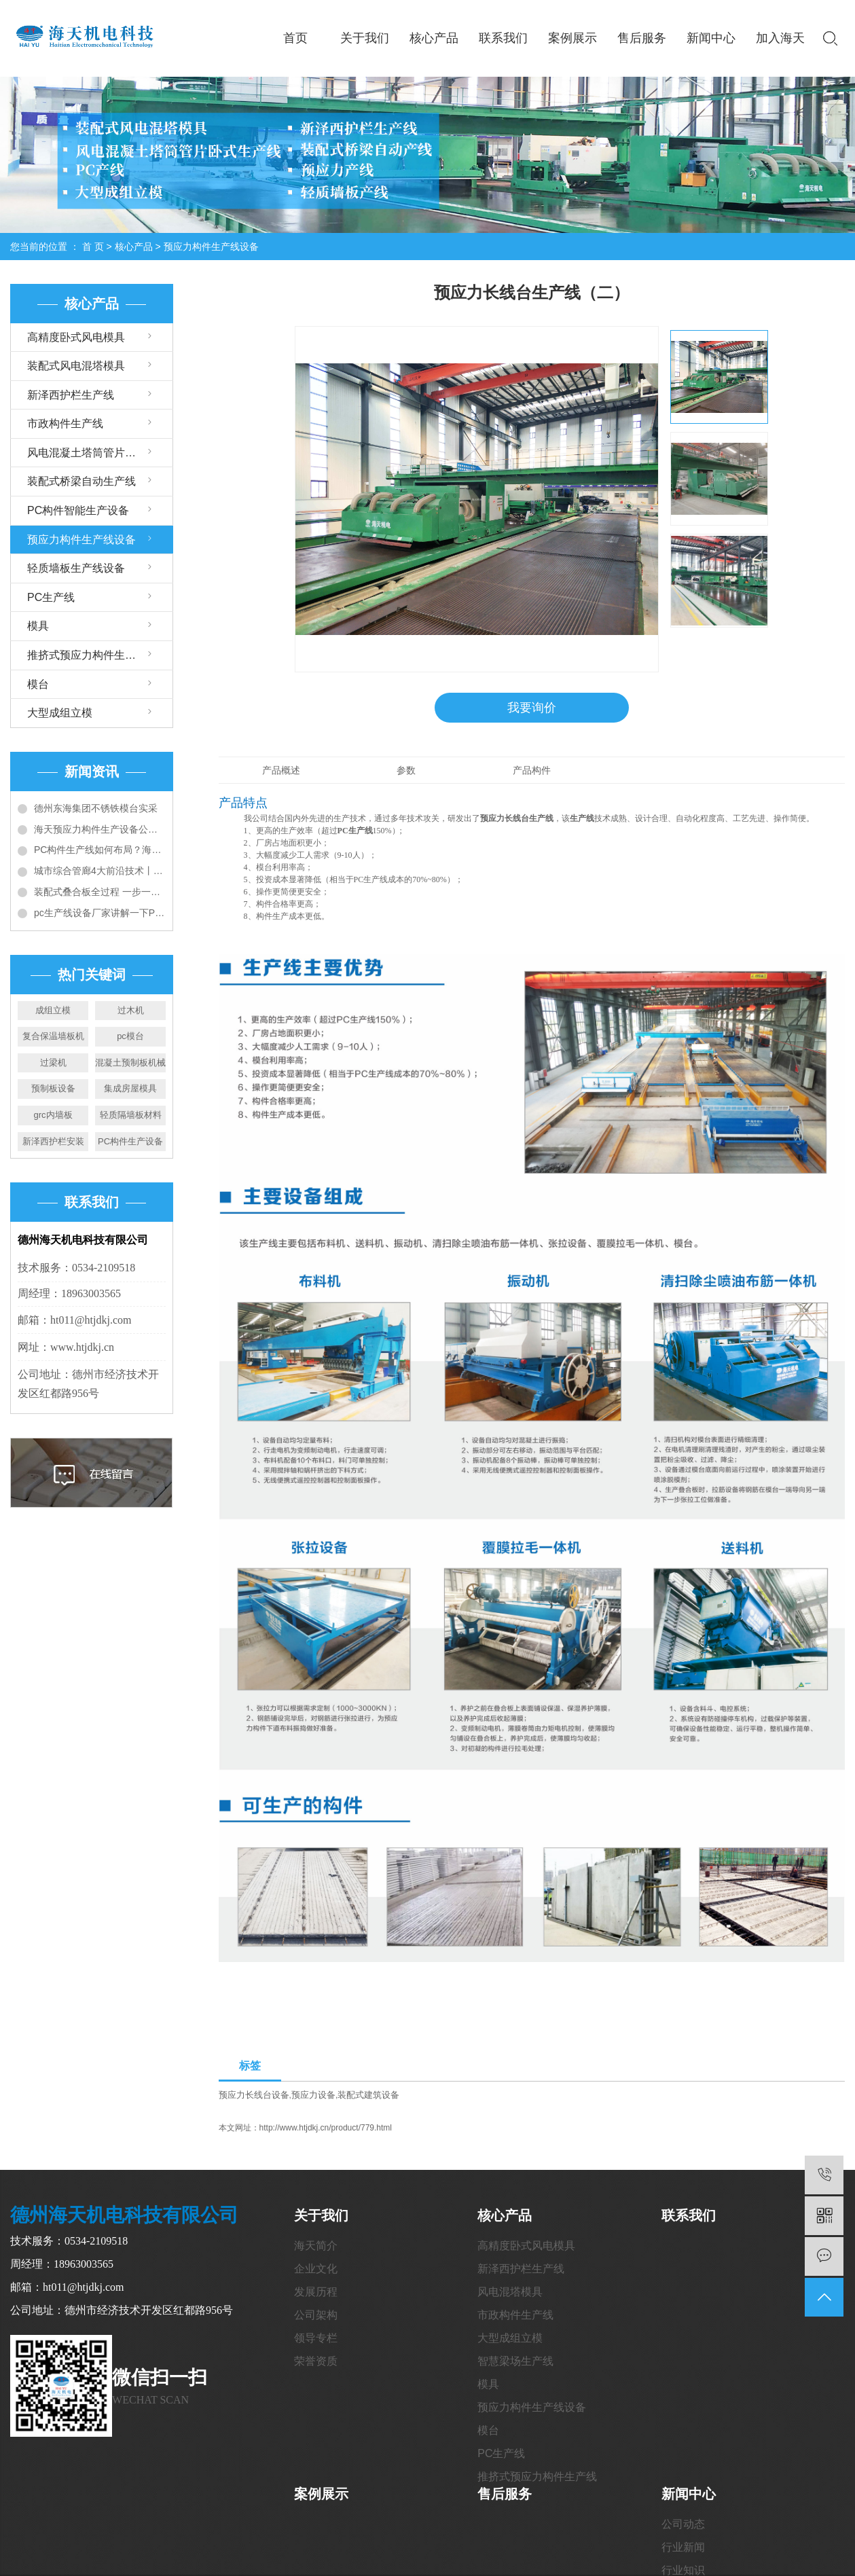  Describe the element at coordinates (38, 684) in the screenshot. I see `模台` at that location.